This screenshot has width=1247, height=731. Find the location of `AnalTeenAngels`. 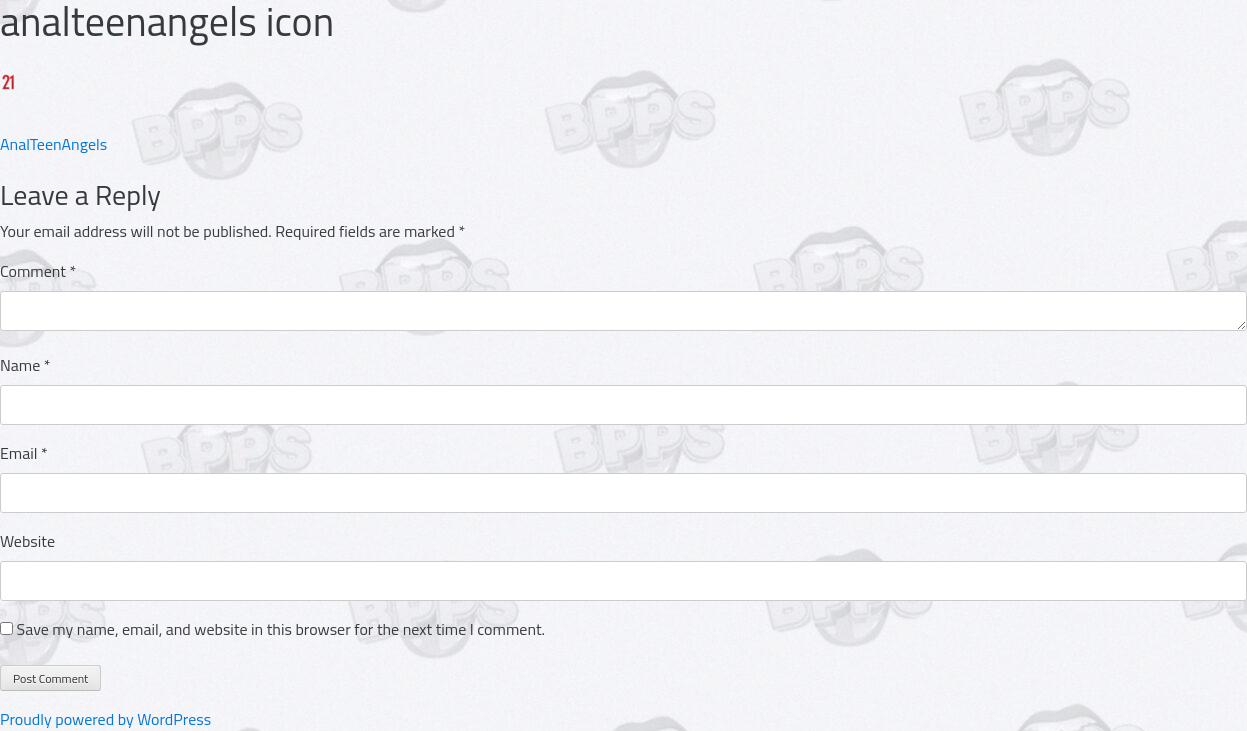

AnalTeenAngels is located at coordinates (53, 144).